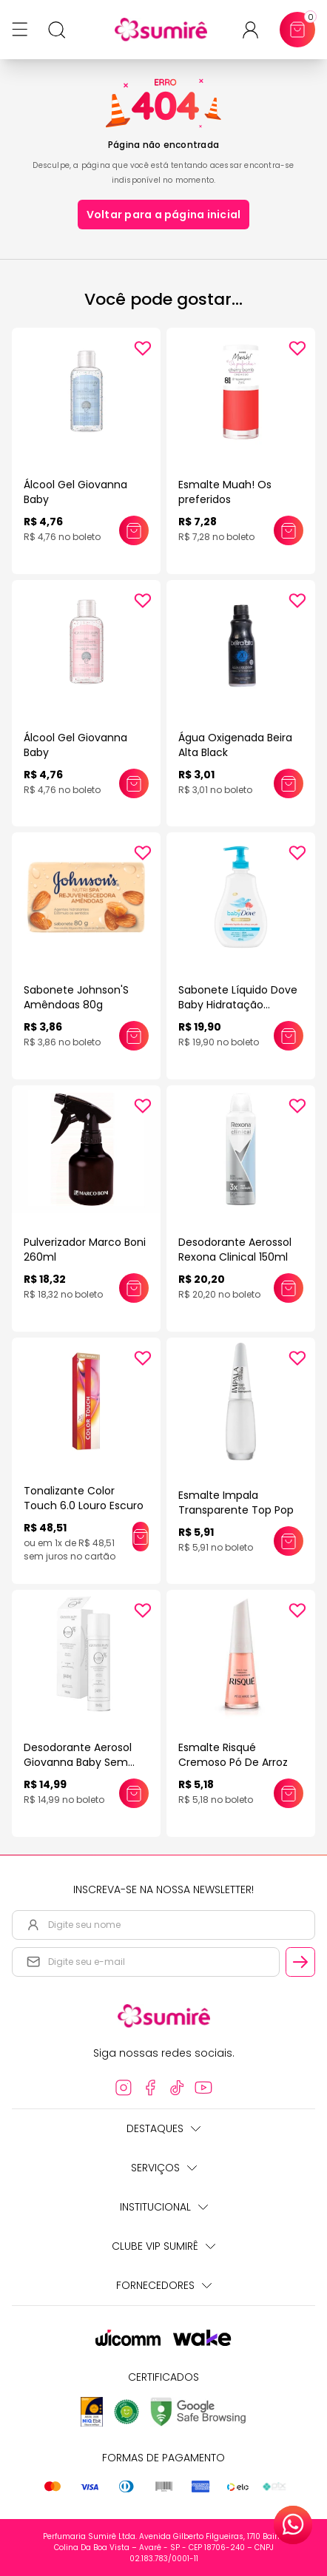 The image size is (327, 2576). What do you see at coordinates (163, 2246) in the screenshot?
I see `Clube Vip Sumirê` at bounding box center [163, 2246].